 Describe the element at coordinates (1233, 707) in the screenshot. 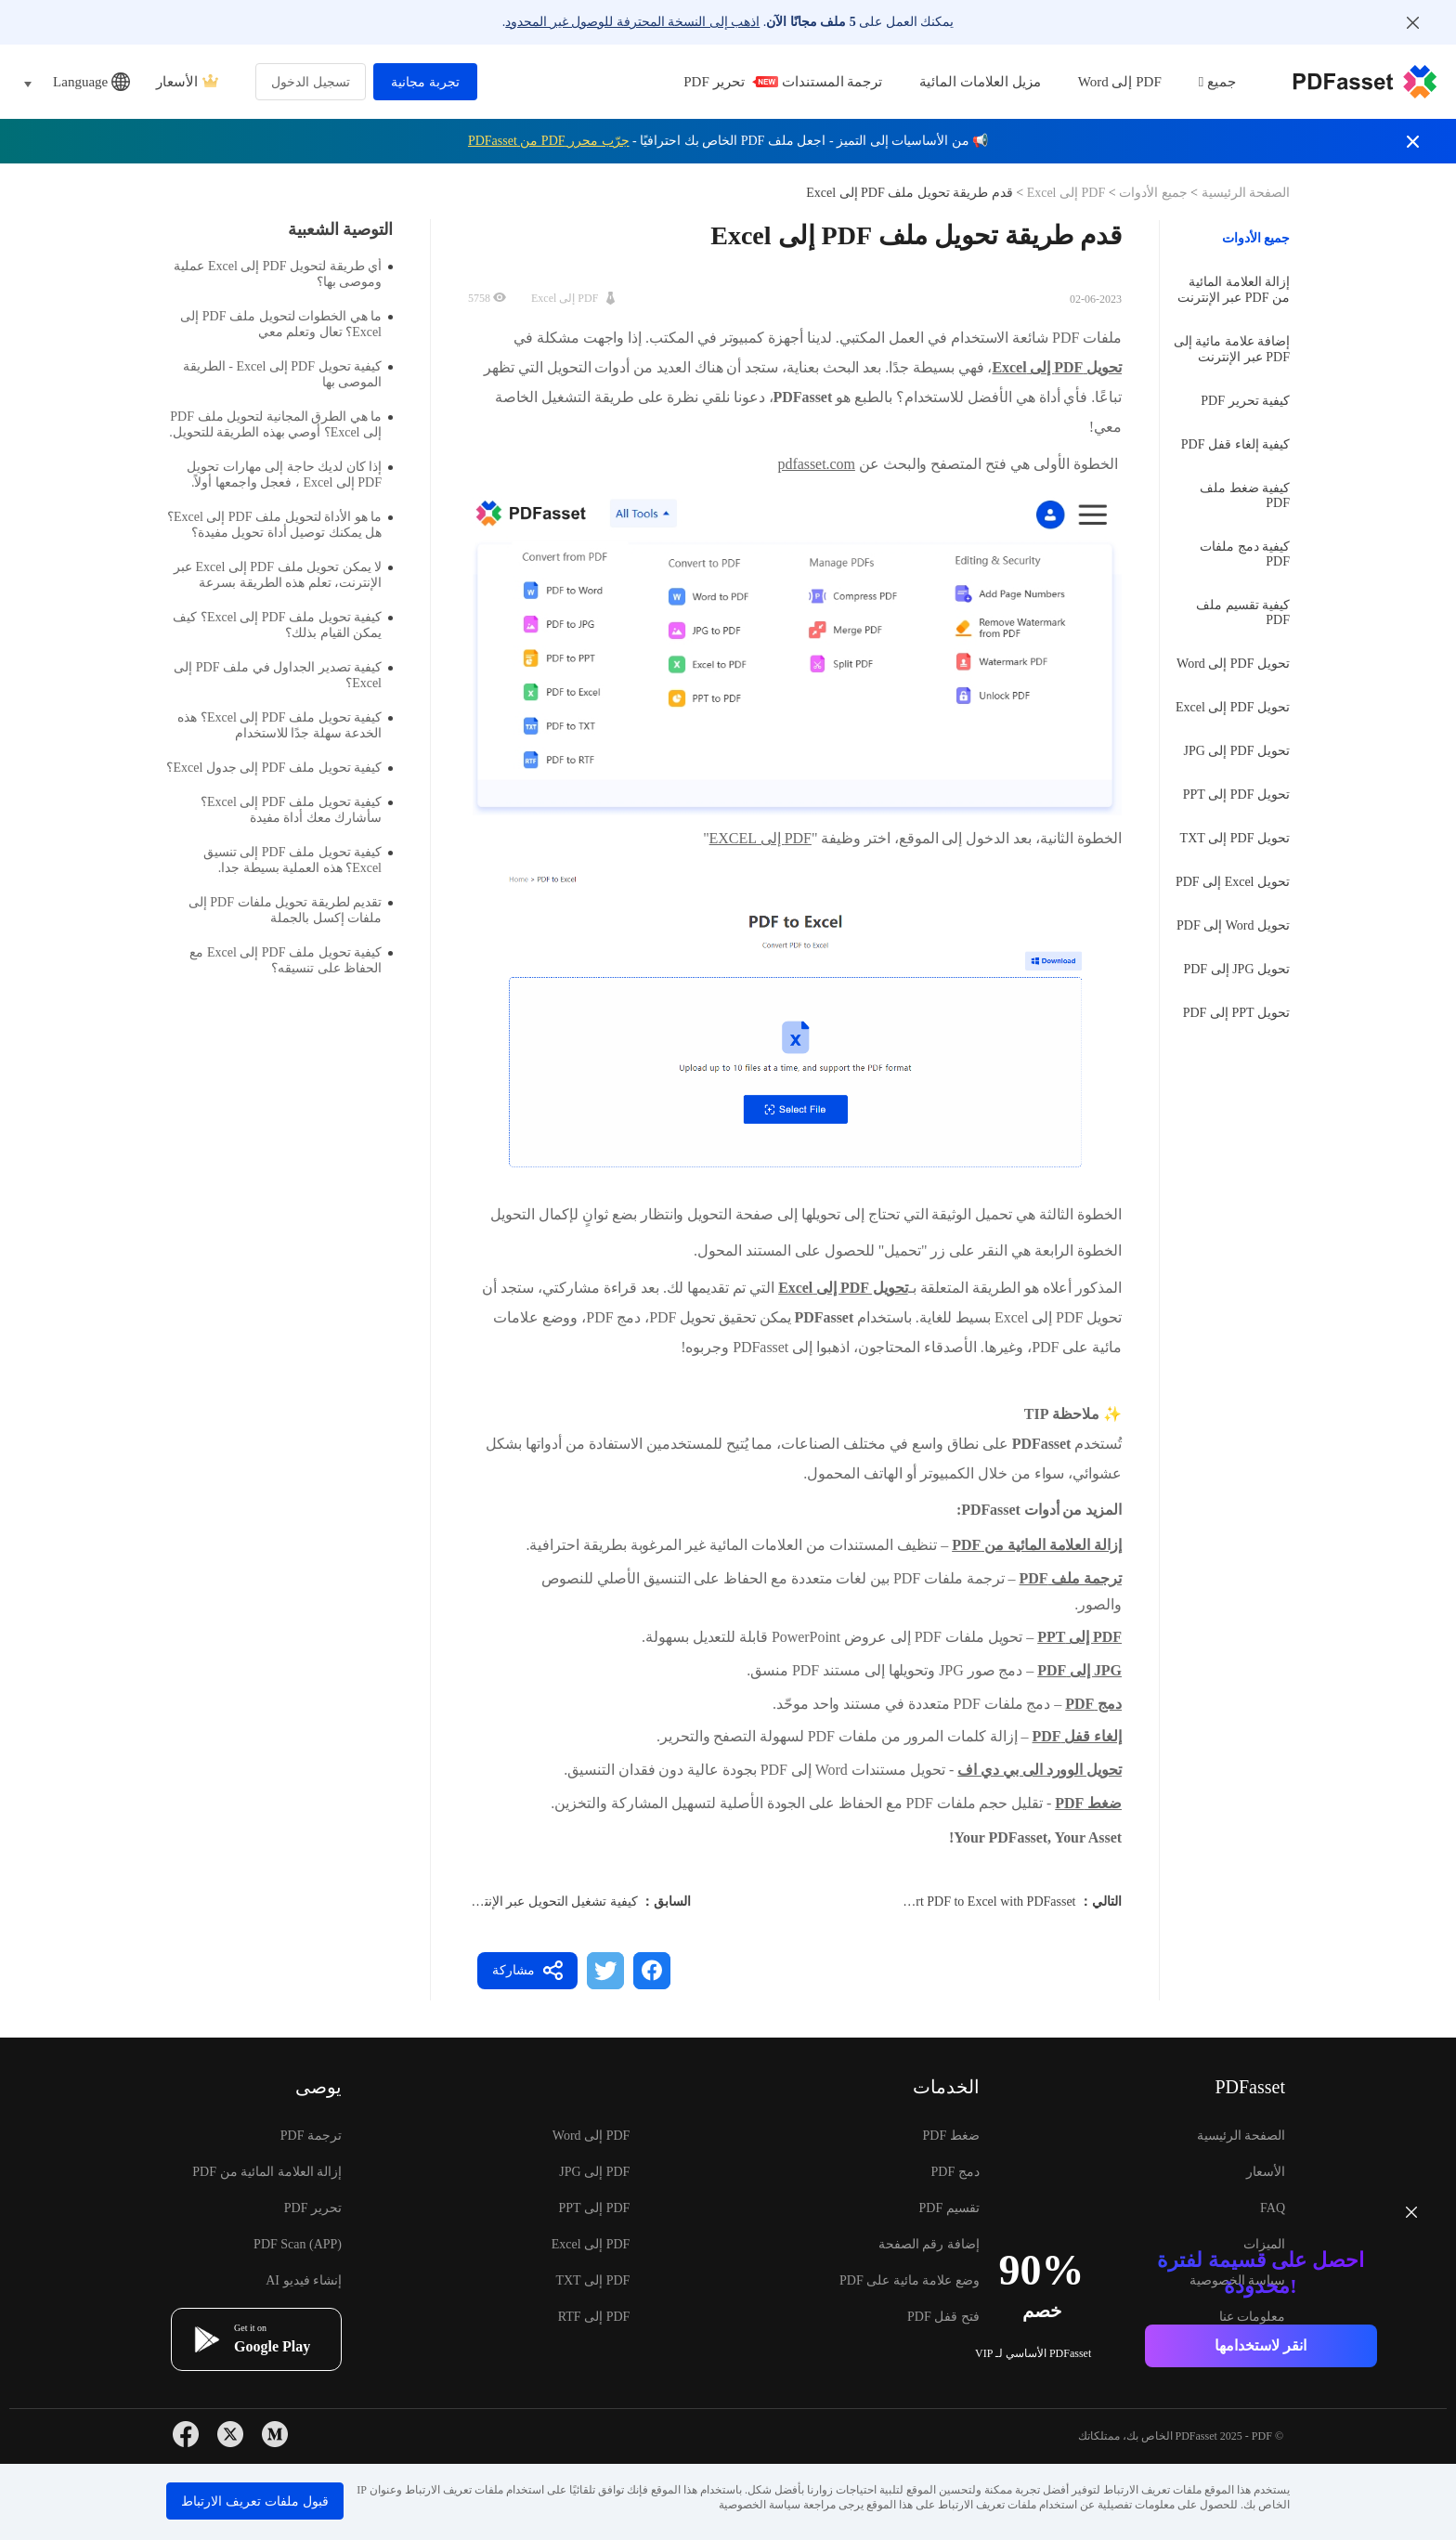

I see `تحويل PDF إلى Excel` at that location.